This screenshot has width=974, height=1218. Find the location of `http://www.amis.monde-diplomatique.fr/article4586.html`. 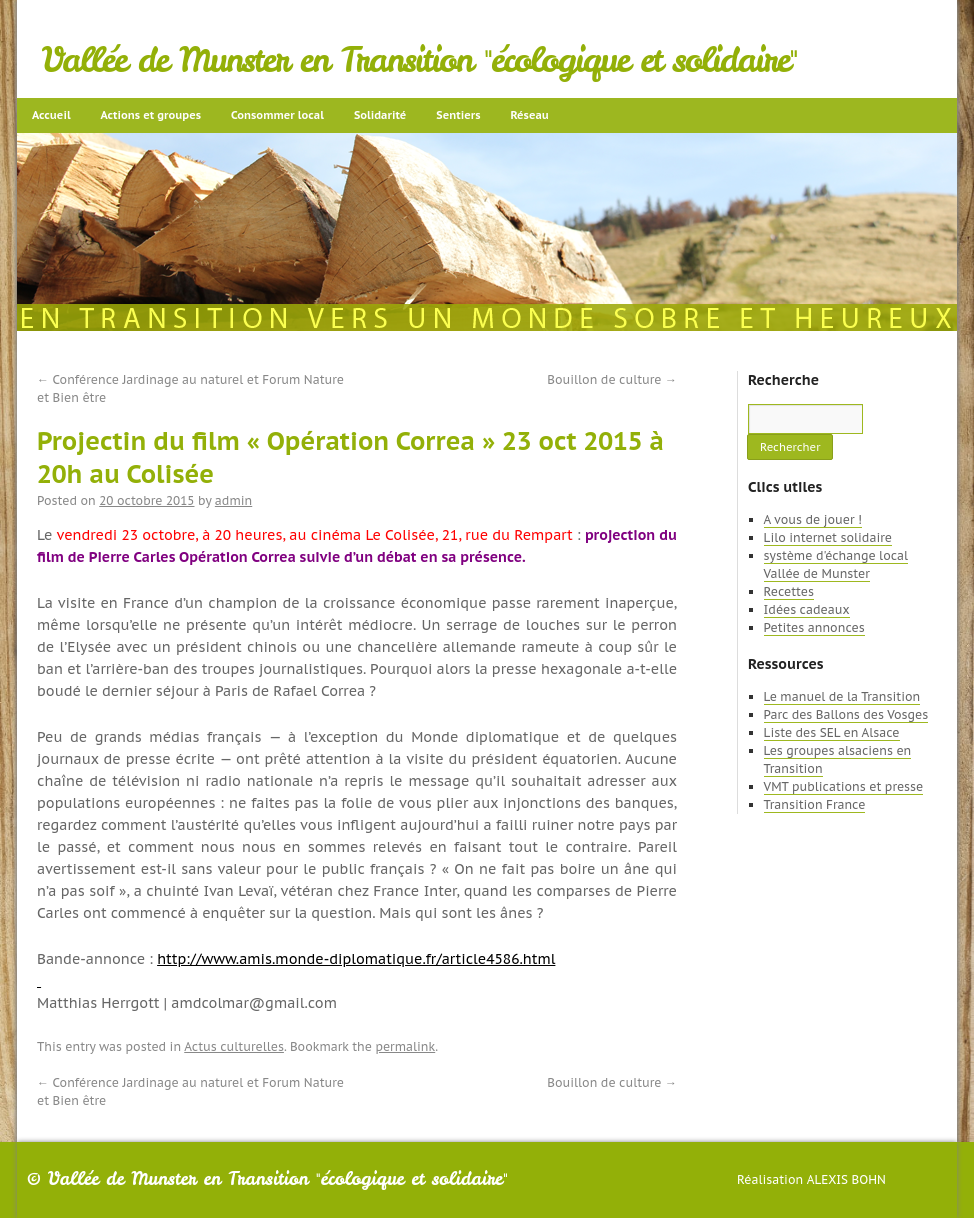

http://www.amis.monde-diplomatique.fr/article4586.html is located at coordinates (356, 959).